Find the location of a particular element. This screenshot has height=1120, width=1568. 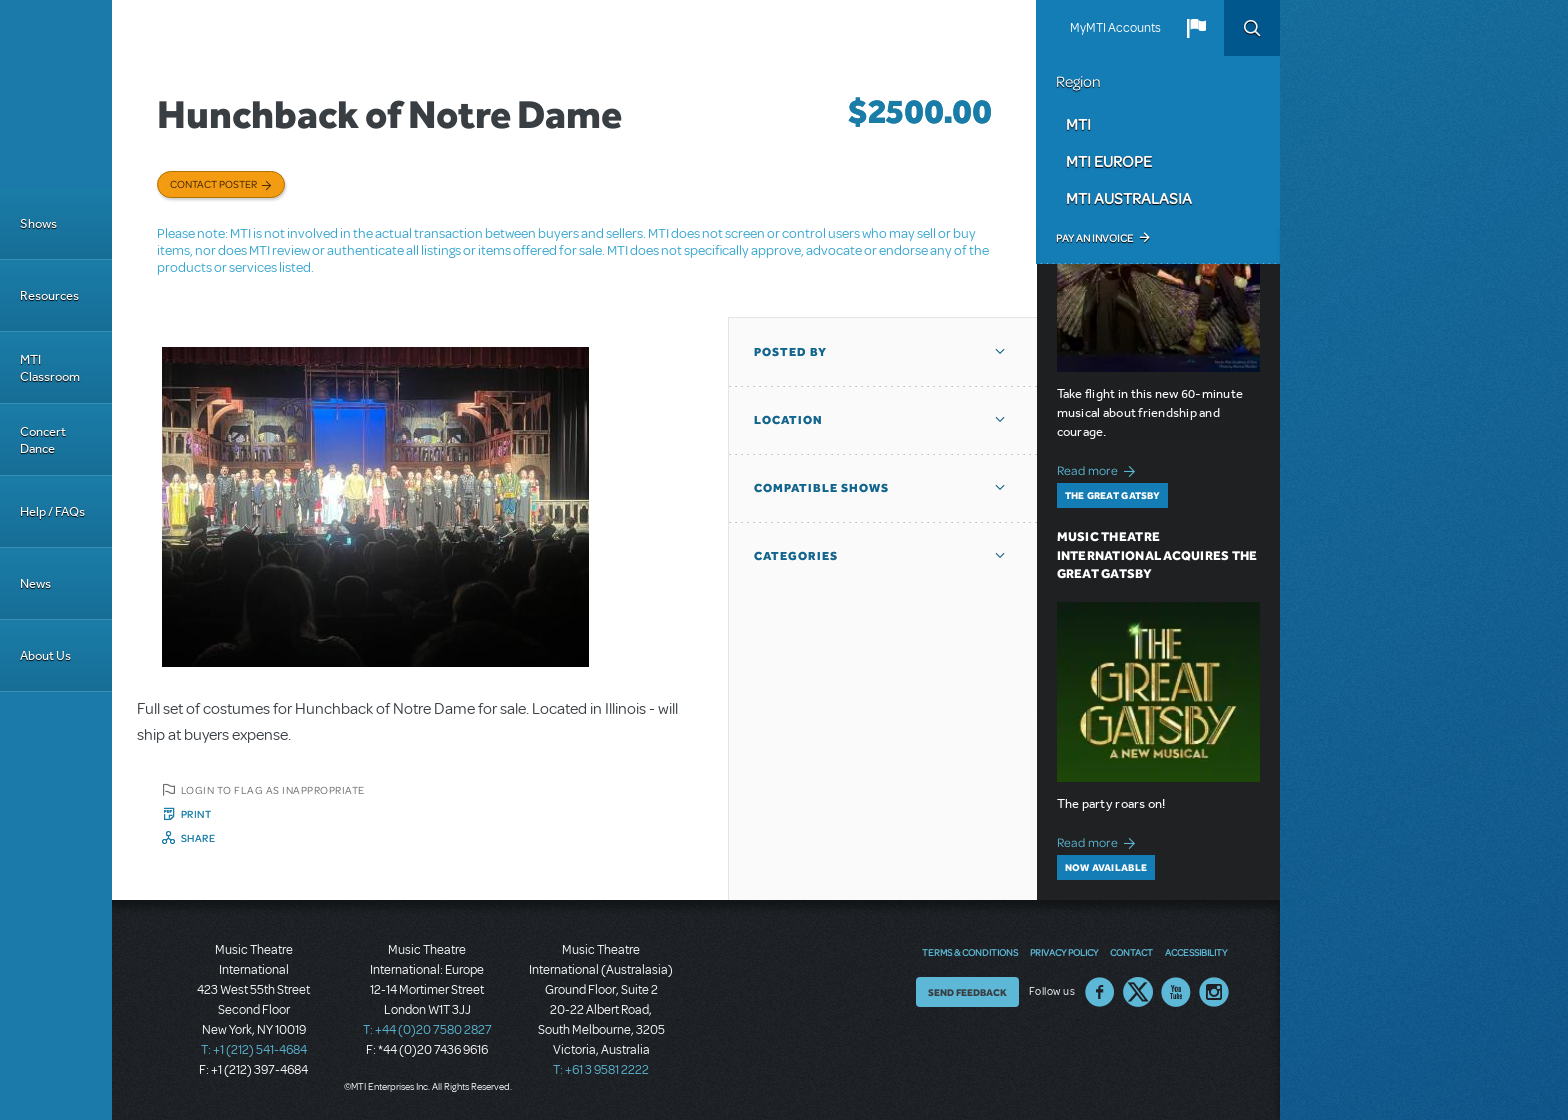

Login to flag as inappropriate is located at coordinates (273, 790).